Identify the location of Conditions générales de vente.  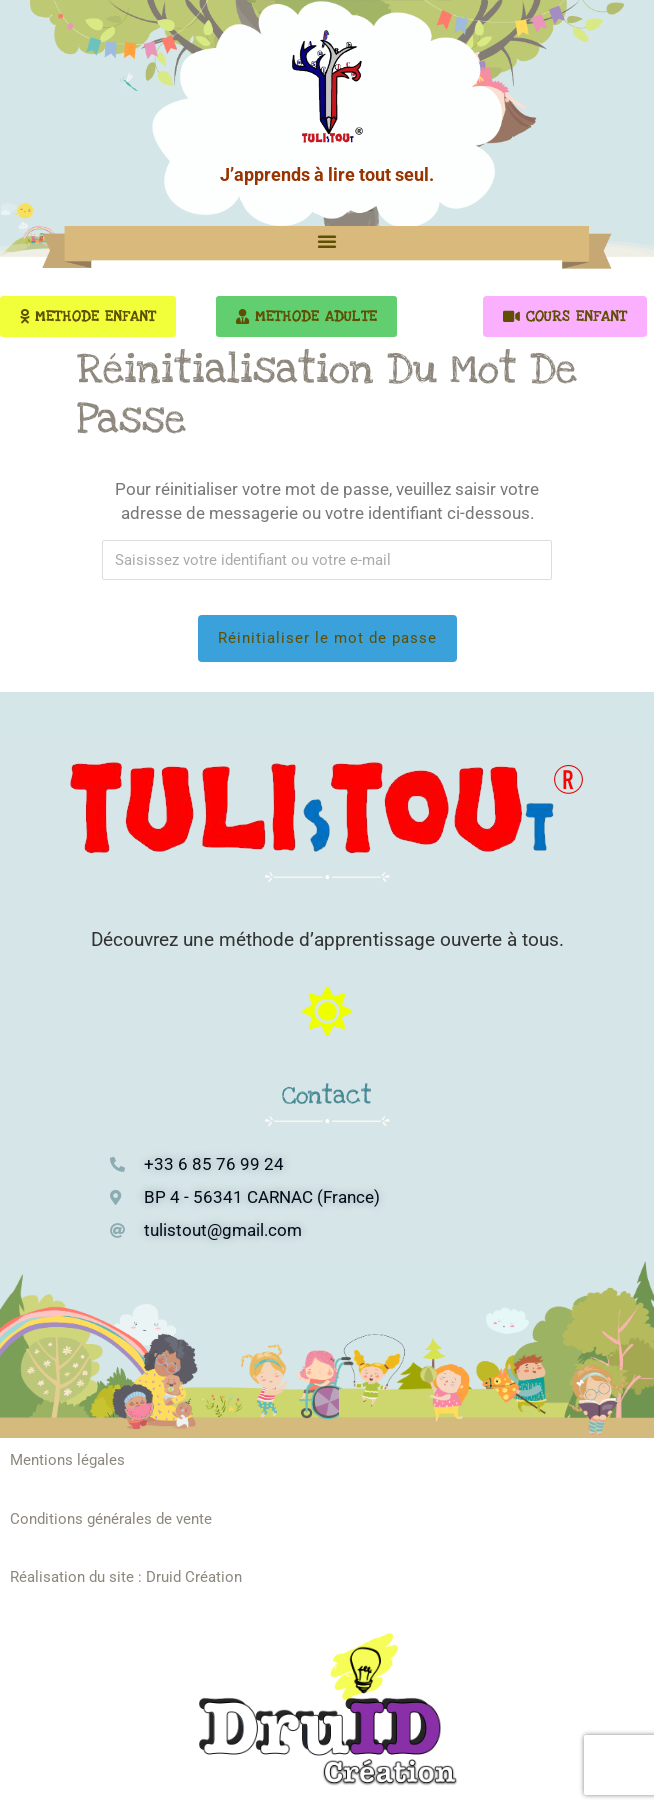
(111, 1519).